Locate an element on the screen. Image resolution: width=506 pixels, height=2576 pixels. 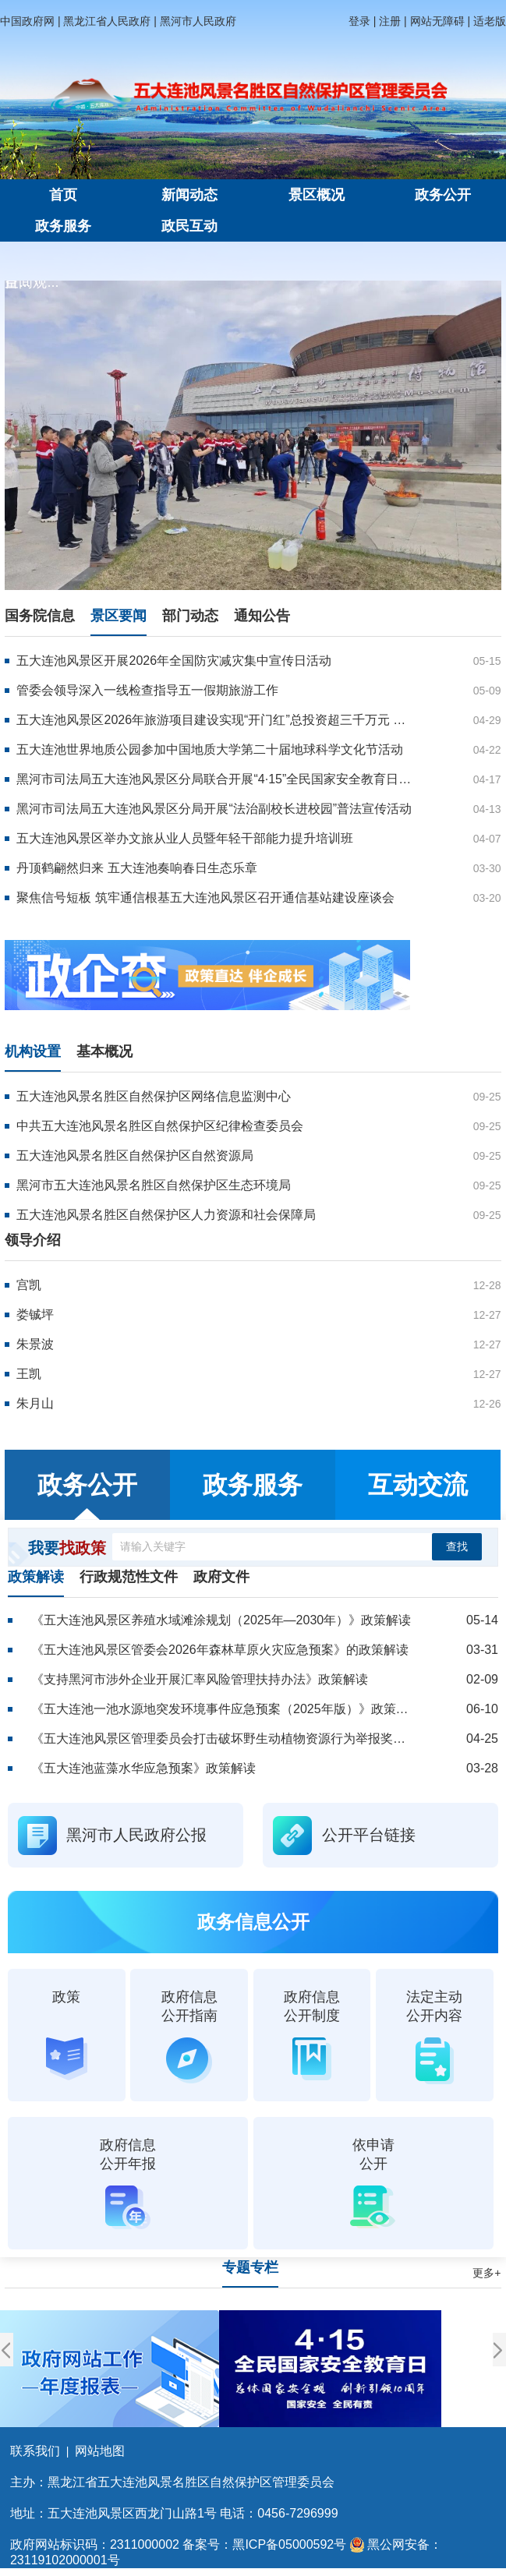
行政规范性文件 is located at coordinates (129, 1577).